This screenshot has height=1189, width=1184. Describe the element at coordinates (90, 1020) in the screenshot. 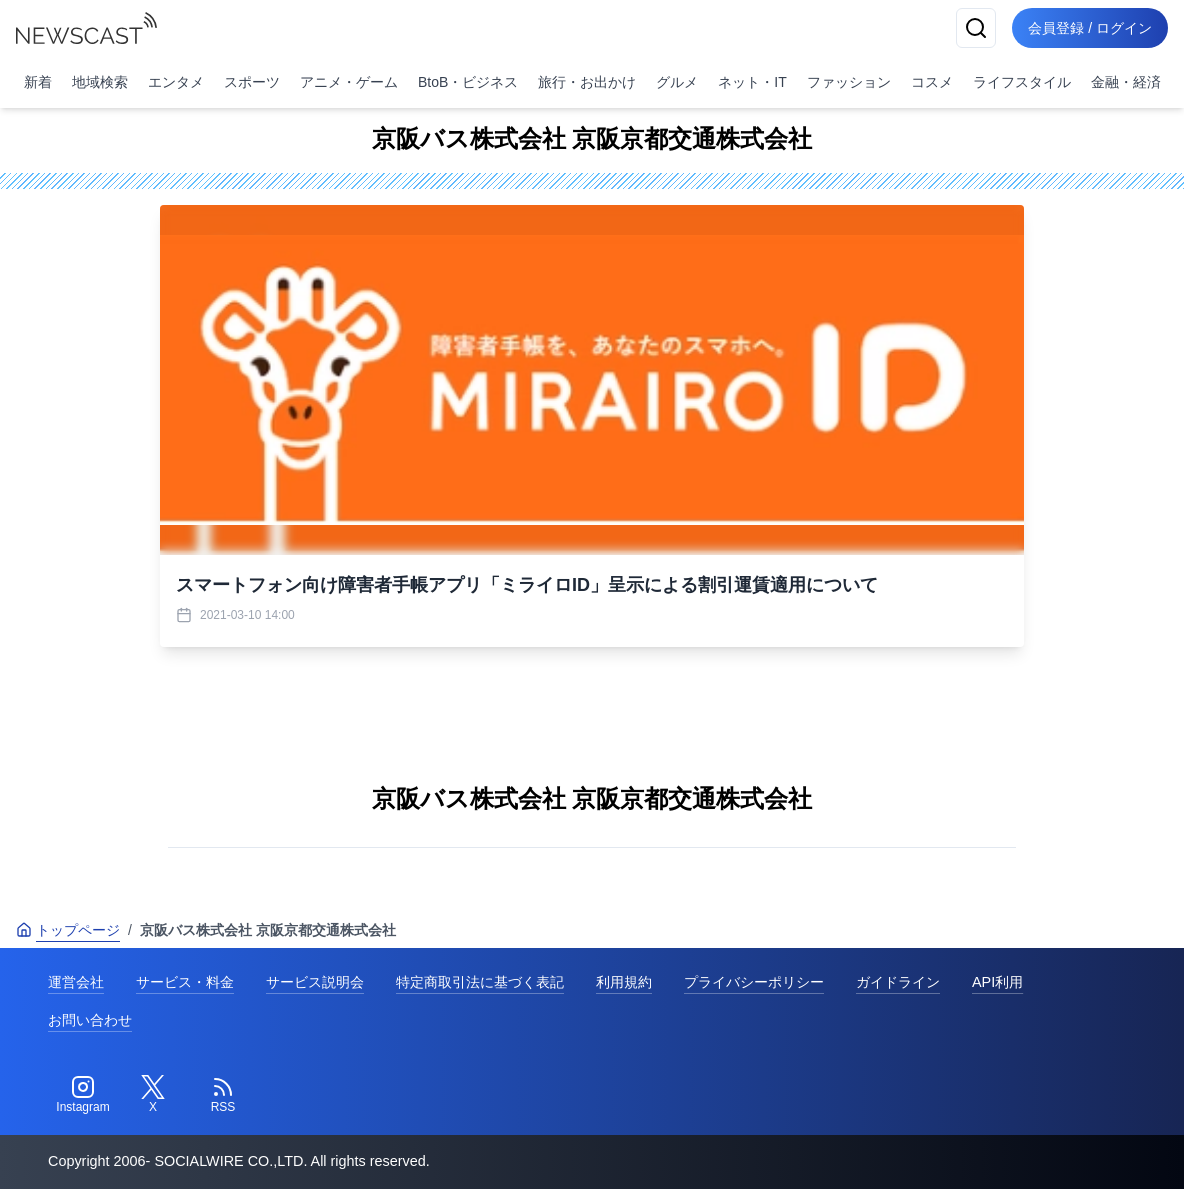

I see `お問い合わせ` at that location.